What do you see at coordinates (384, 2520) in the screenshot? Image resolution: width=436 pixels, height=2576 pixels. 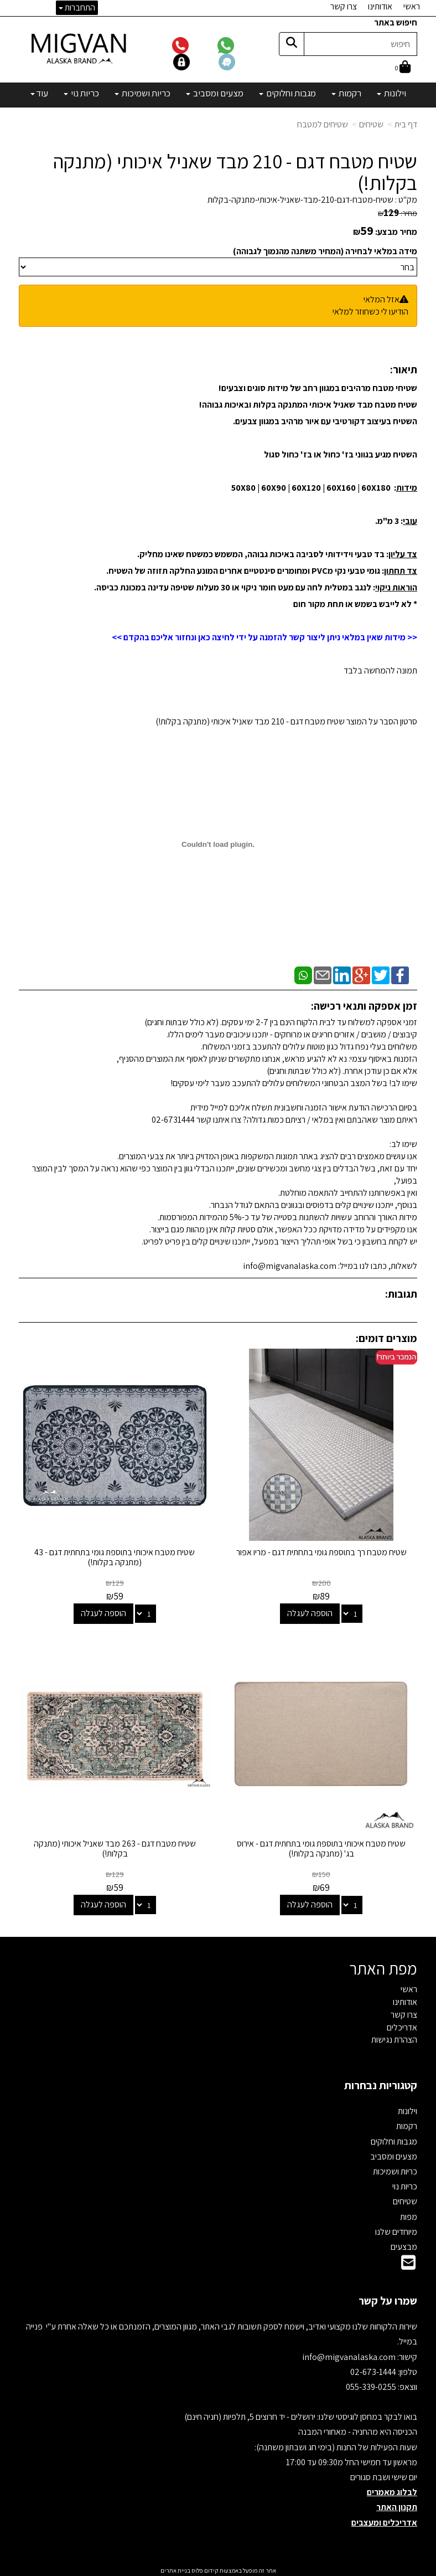 I see `אדריכלים ומעצבים` at bounding box center [384, 2520].